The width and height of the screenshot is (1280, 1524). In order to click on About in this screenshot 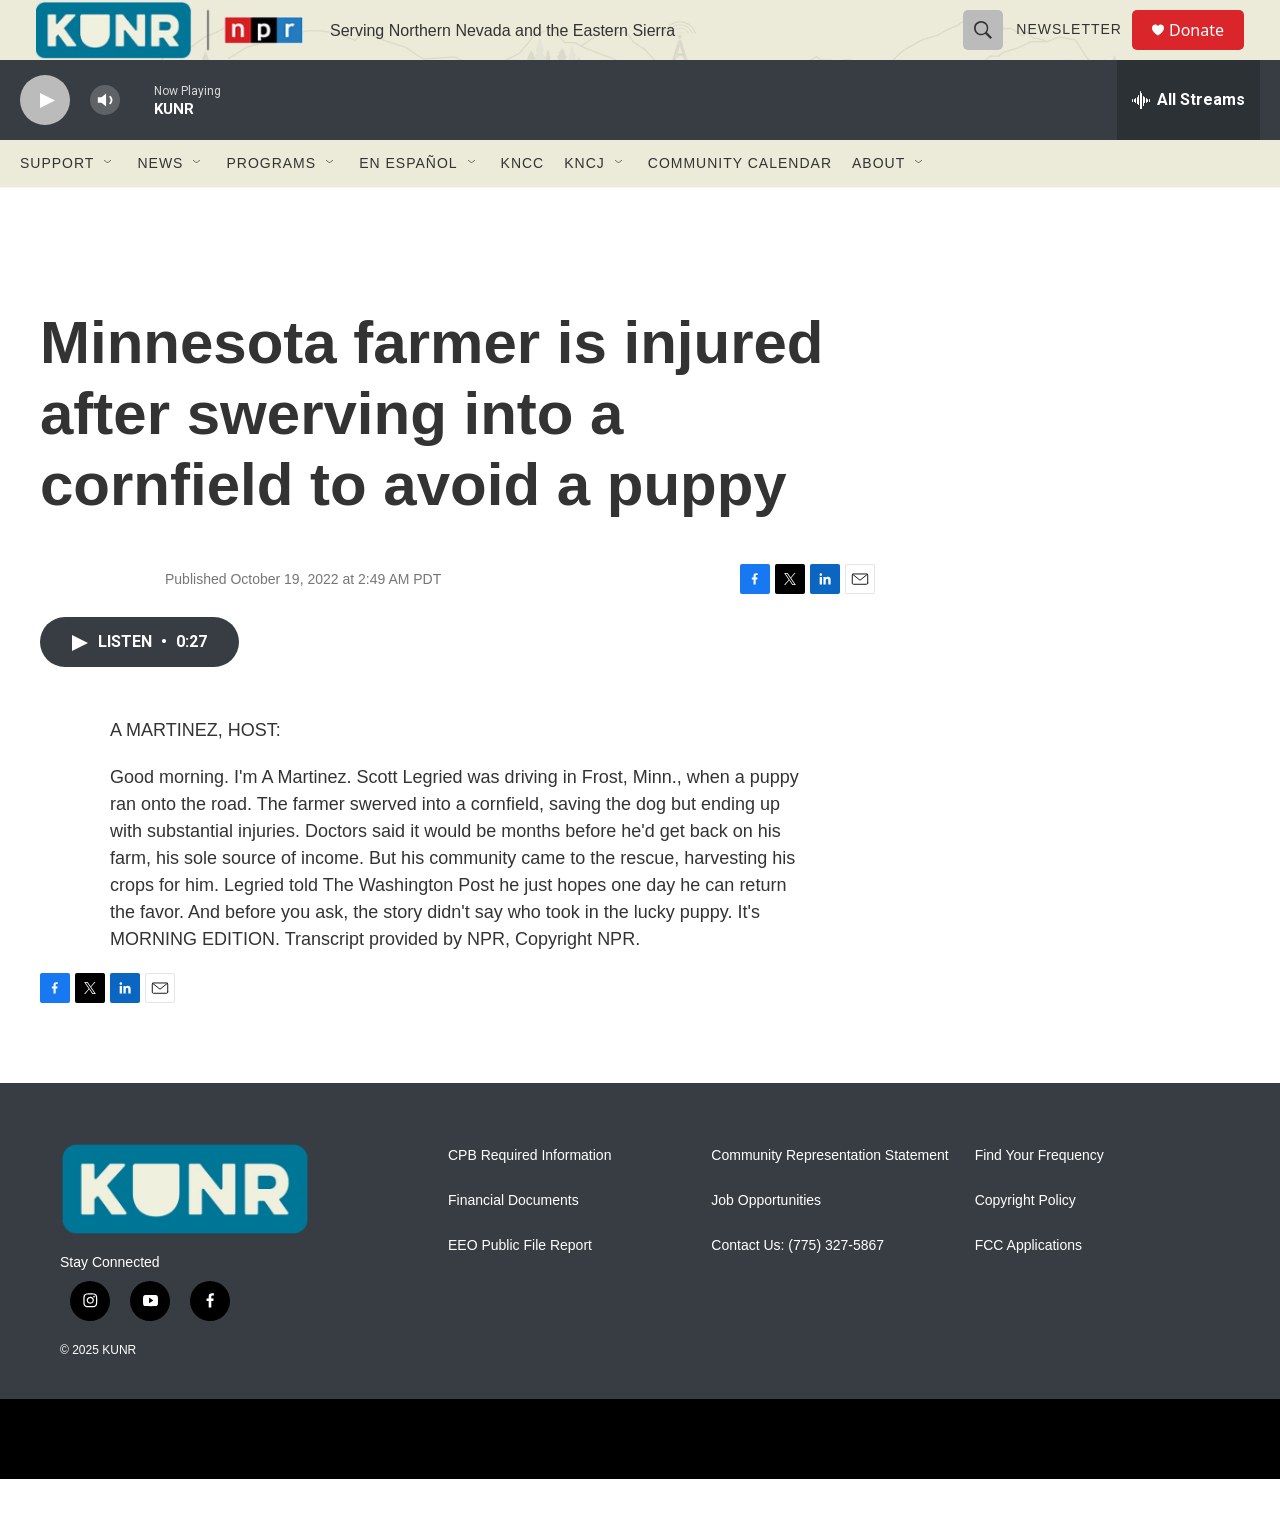, I will do `click(878, 208)`.